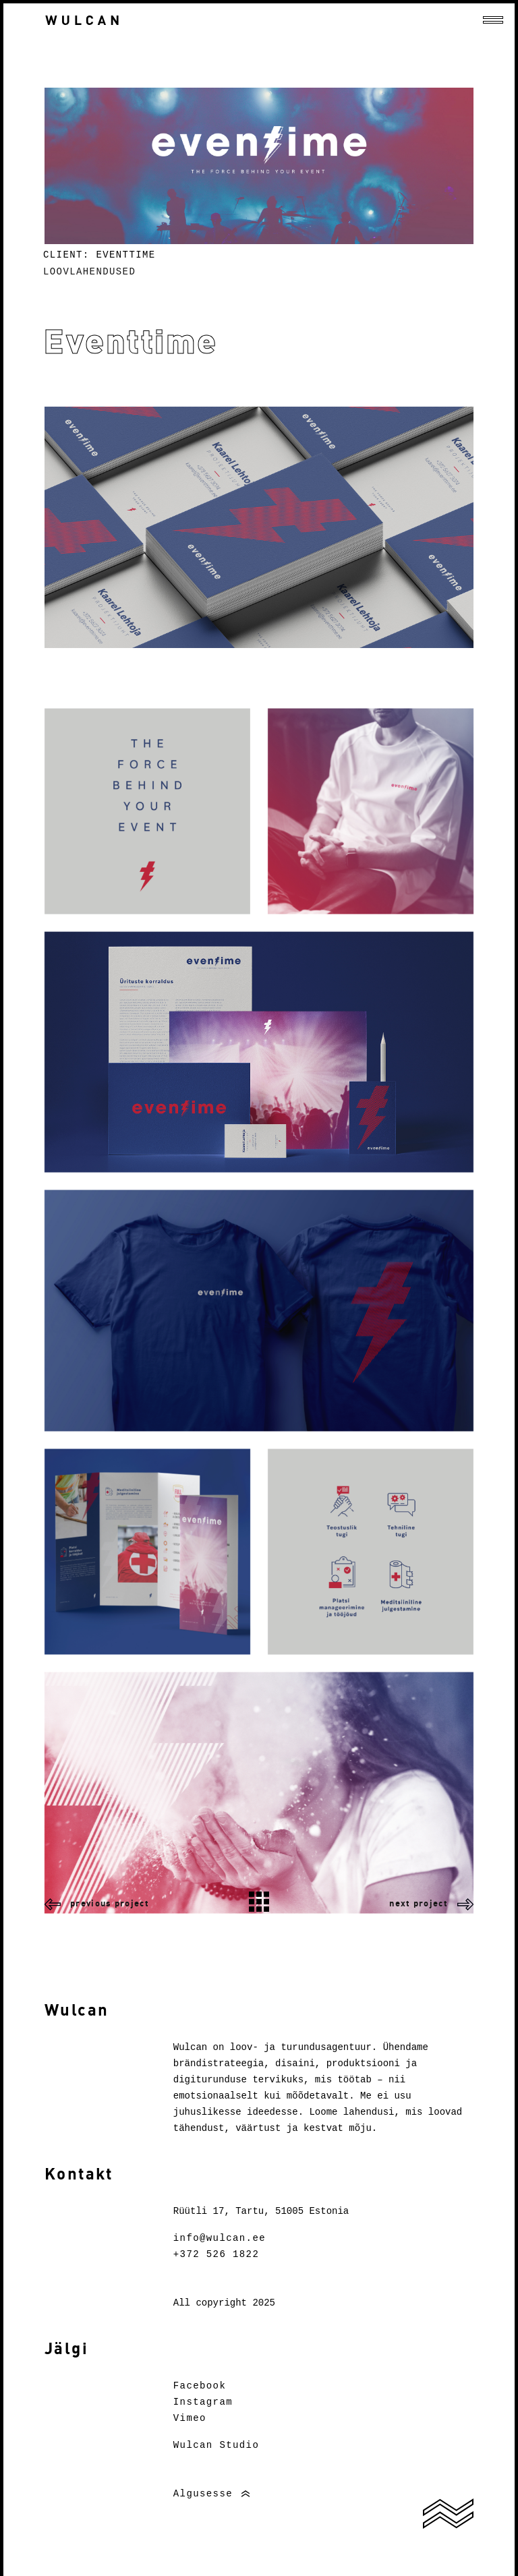  Describe the element at coordinates (216, 2254) in the screenshot. I see `+372 526 1822` at that location.